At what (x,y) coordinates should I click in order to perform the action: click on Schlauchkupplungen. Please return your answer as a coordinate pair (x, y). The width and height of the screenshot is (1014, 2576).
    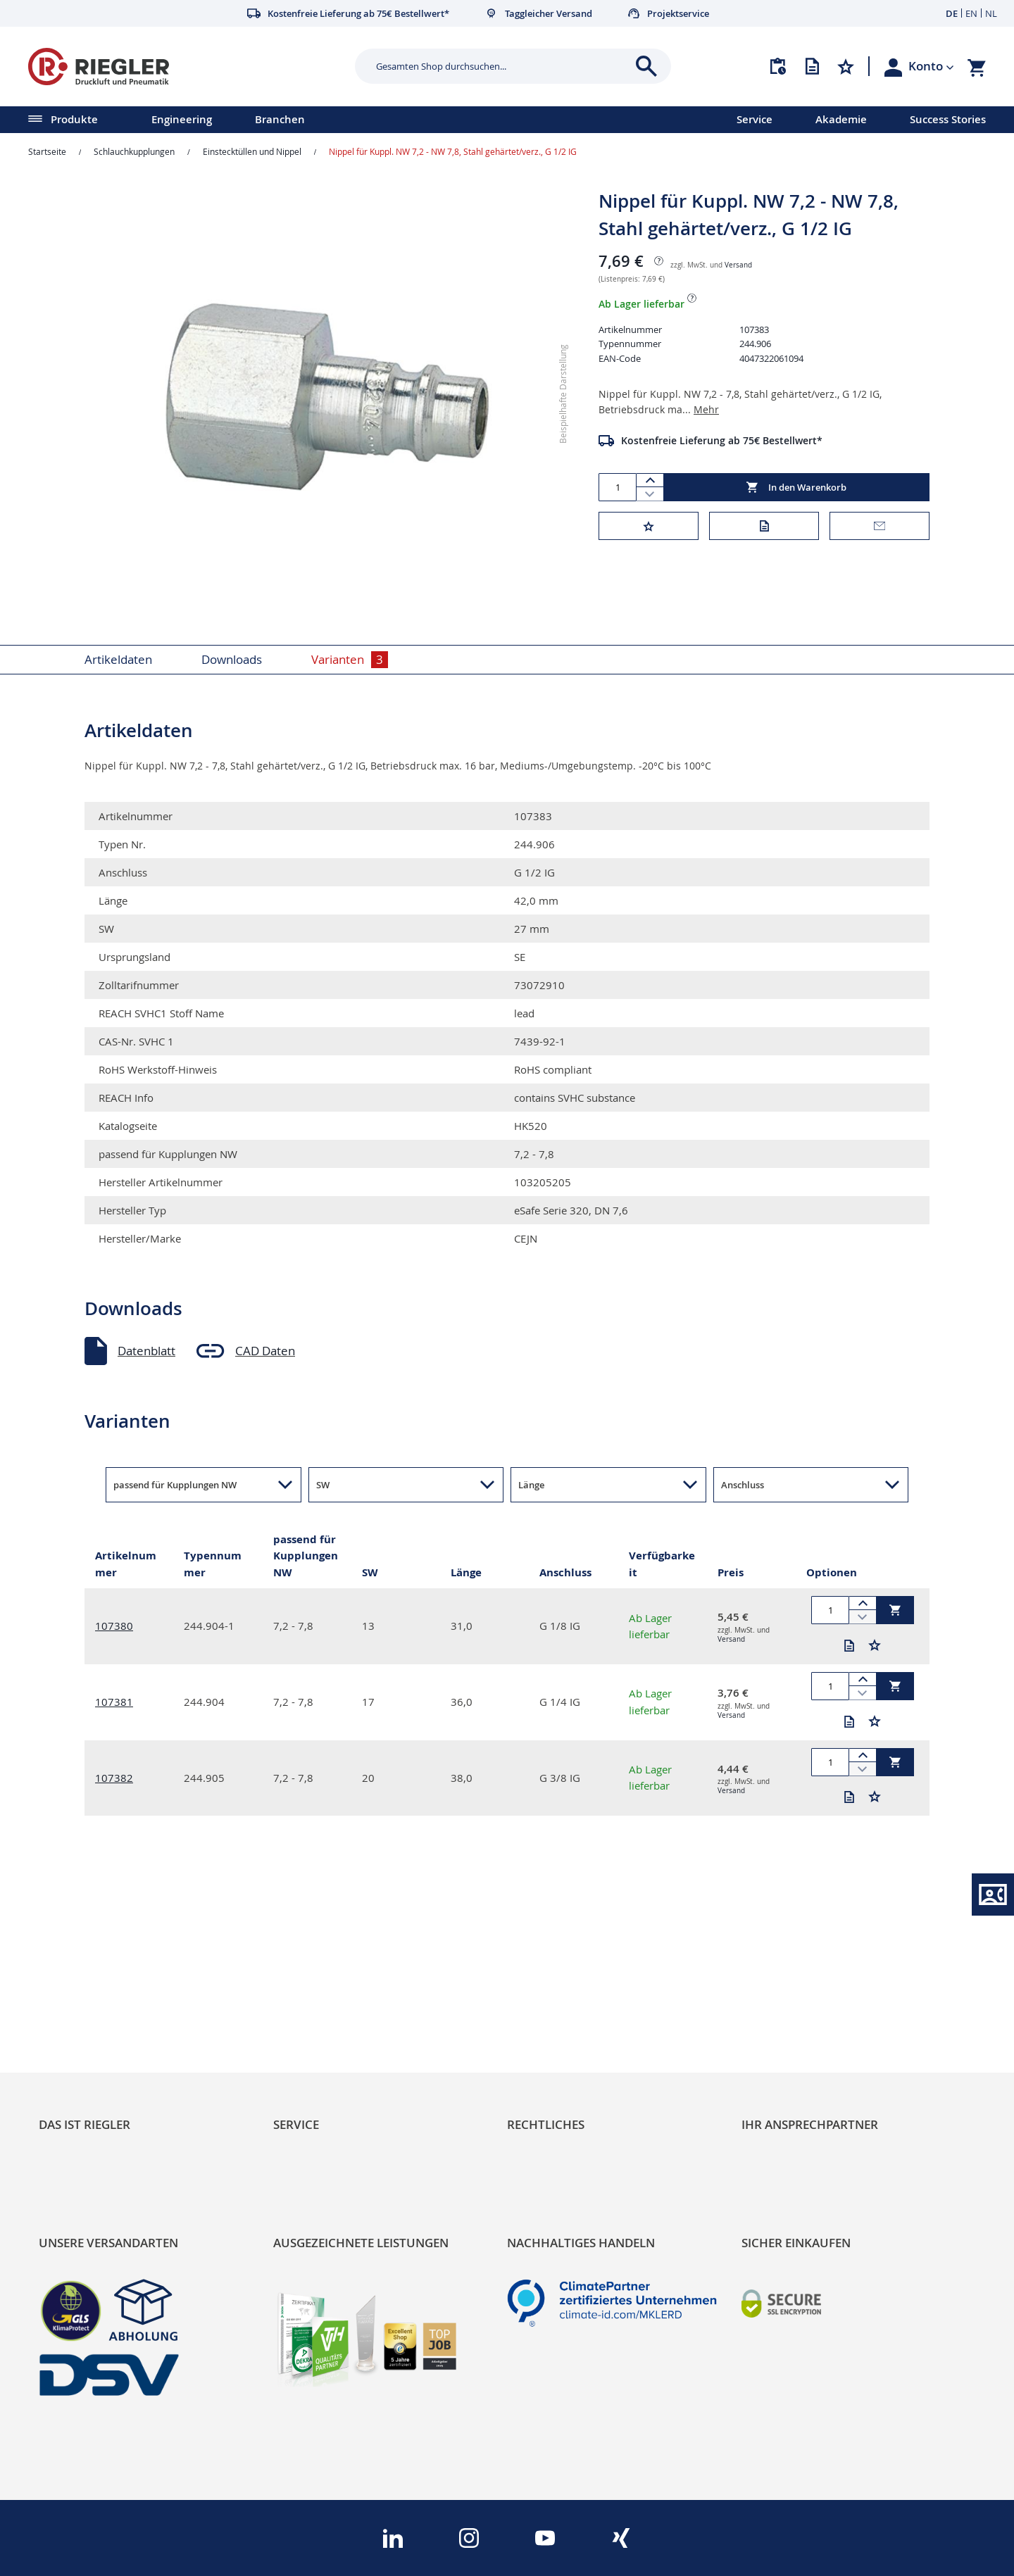
    Looking at the image, I should click on (134, 151).